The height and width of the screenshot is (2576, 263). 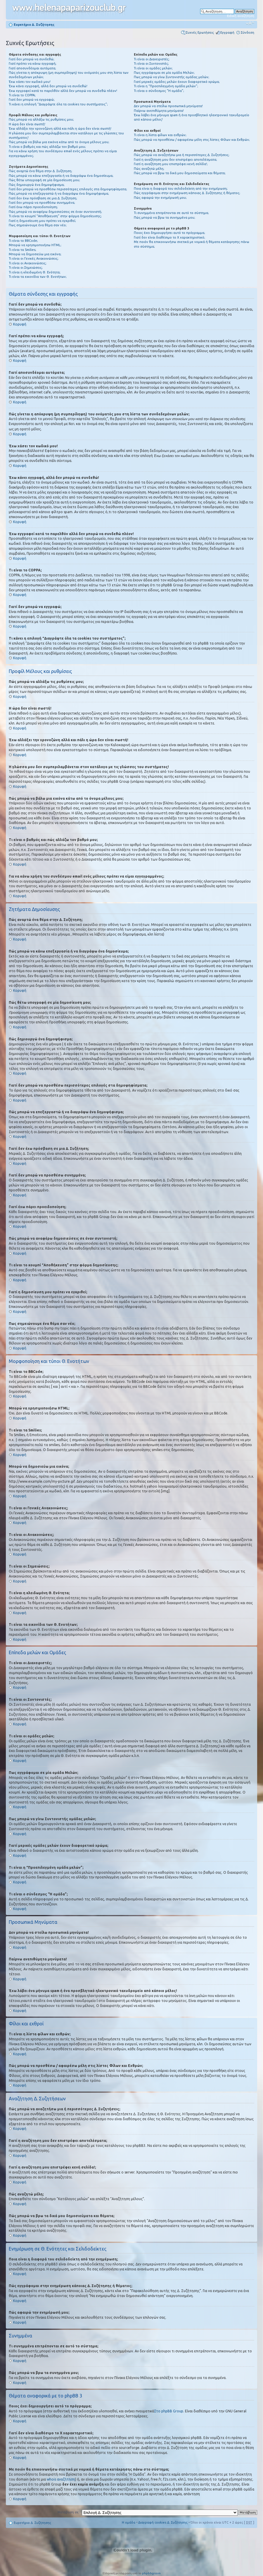 I want to click on Γιατί η δημοσίευση μου πρέπει να εγκριθεί;, so click(x=42, y=220).